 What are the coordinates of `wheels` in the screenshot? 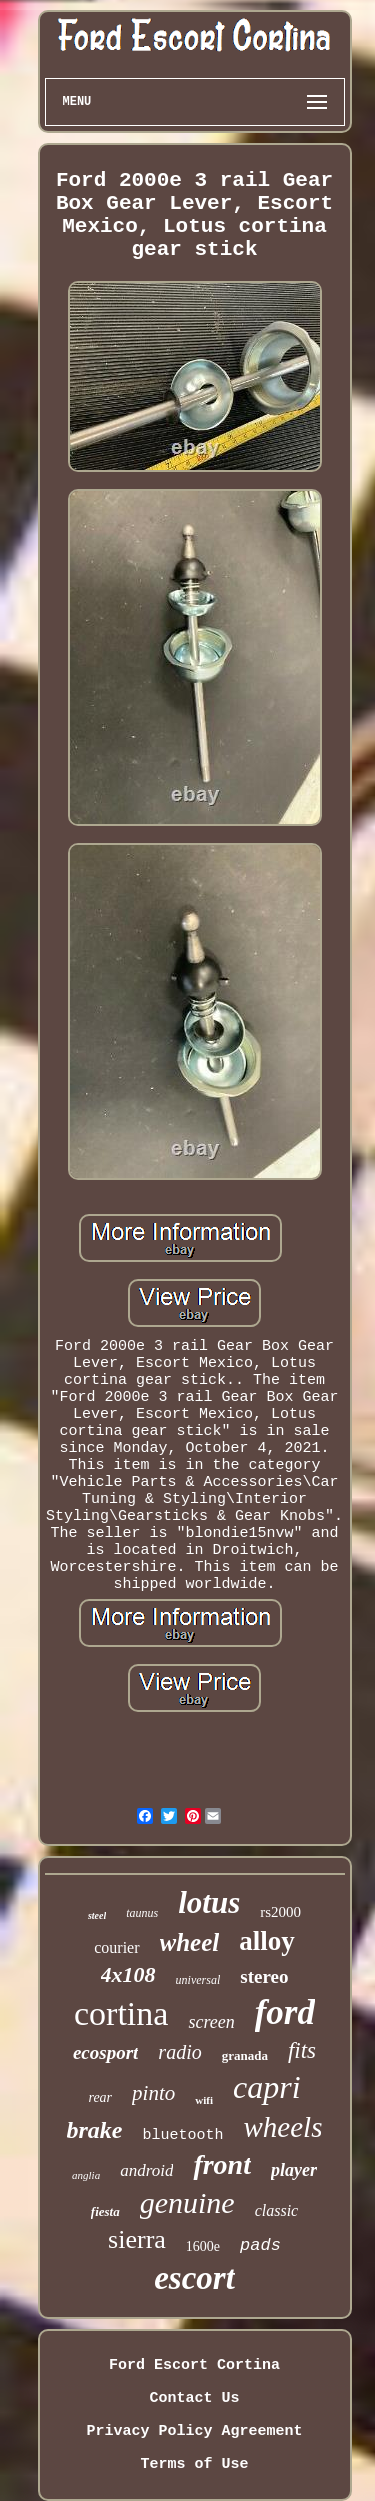 It's located at (283, 2127).